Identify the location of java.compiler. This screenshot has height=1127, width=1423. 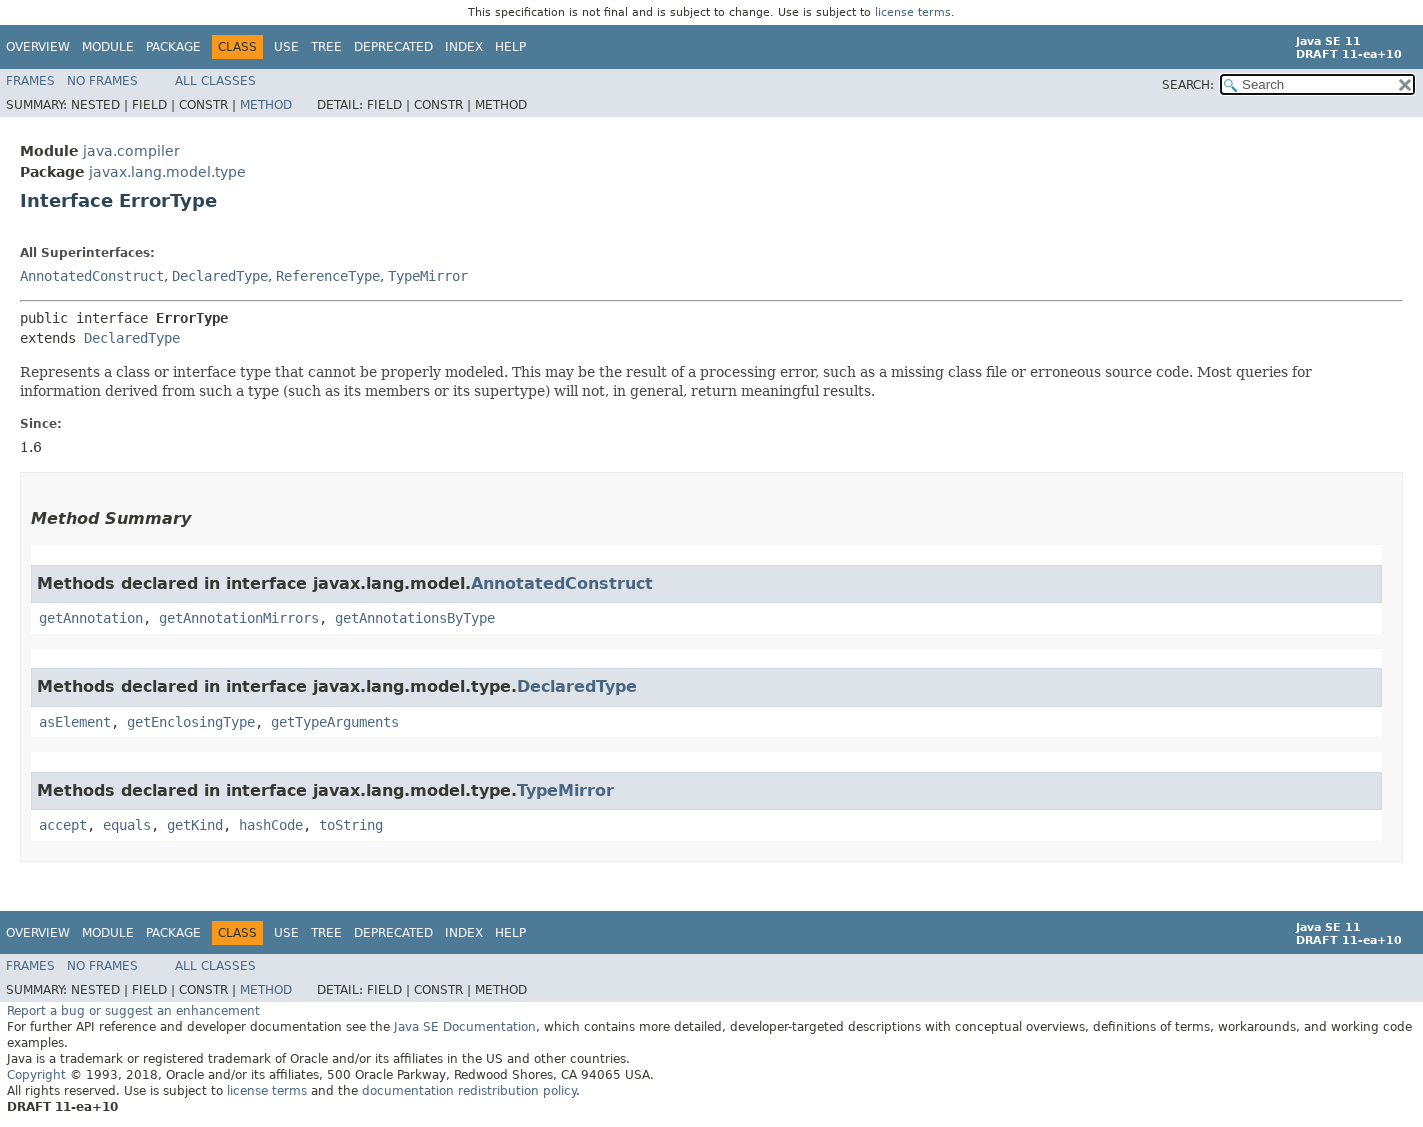
(131, 151).